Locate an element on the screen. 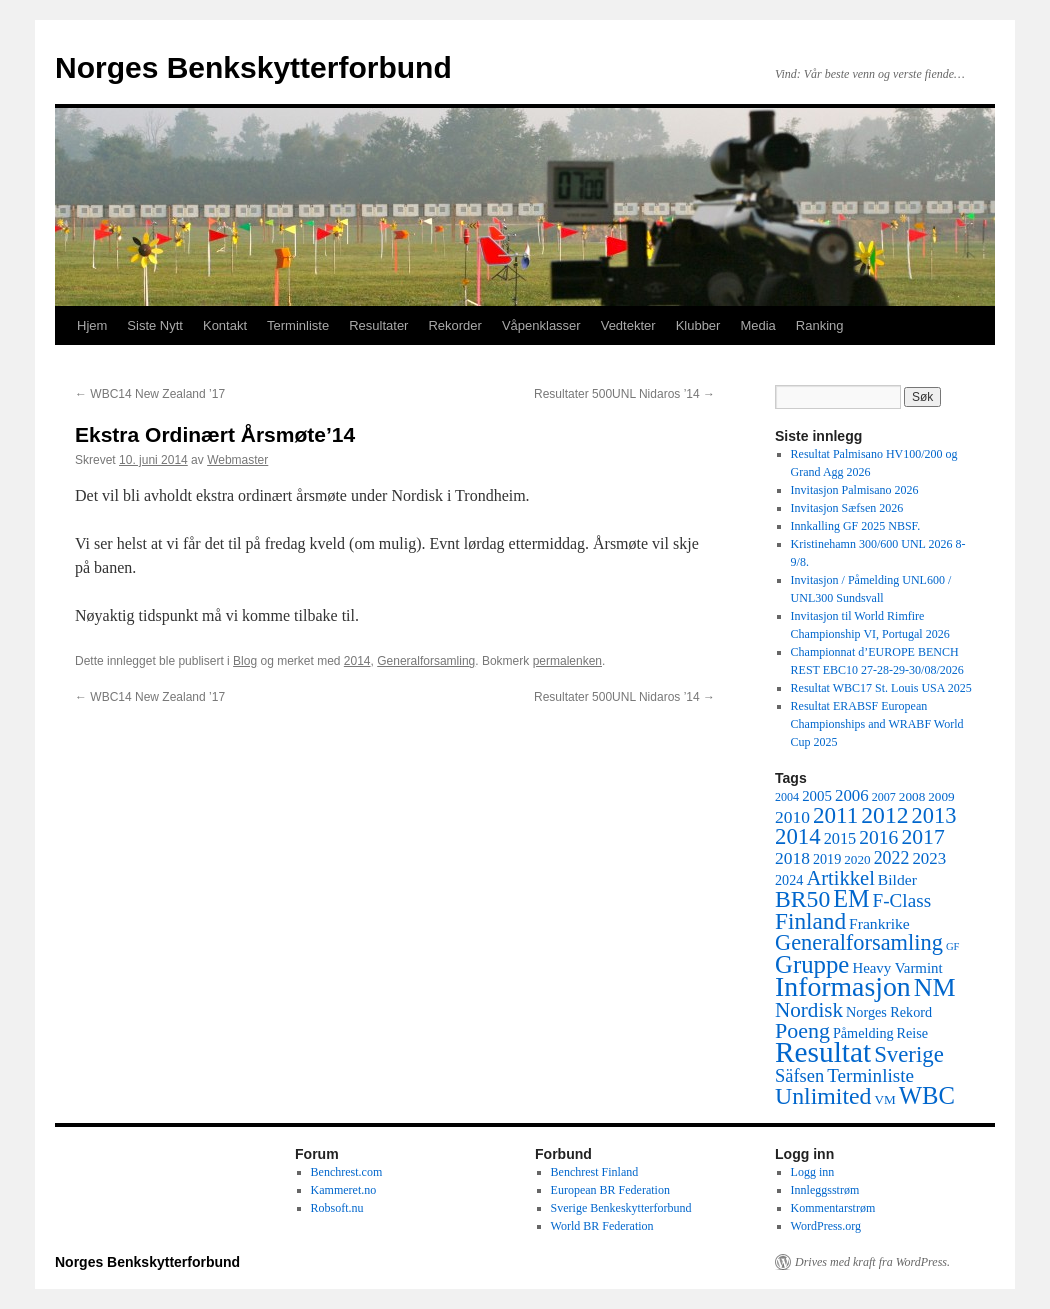 The image size is (1050, 1309). Resultat [Resultat (83 elementer)] is located at coordinates (823, 1052).